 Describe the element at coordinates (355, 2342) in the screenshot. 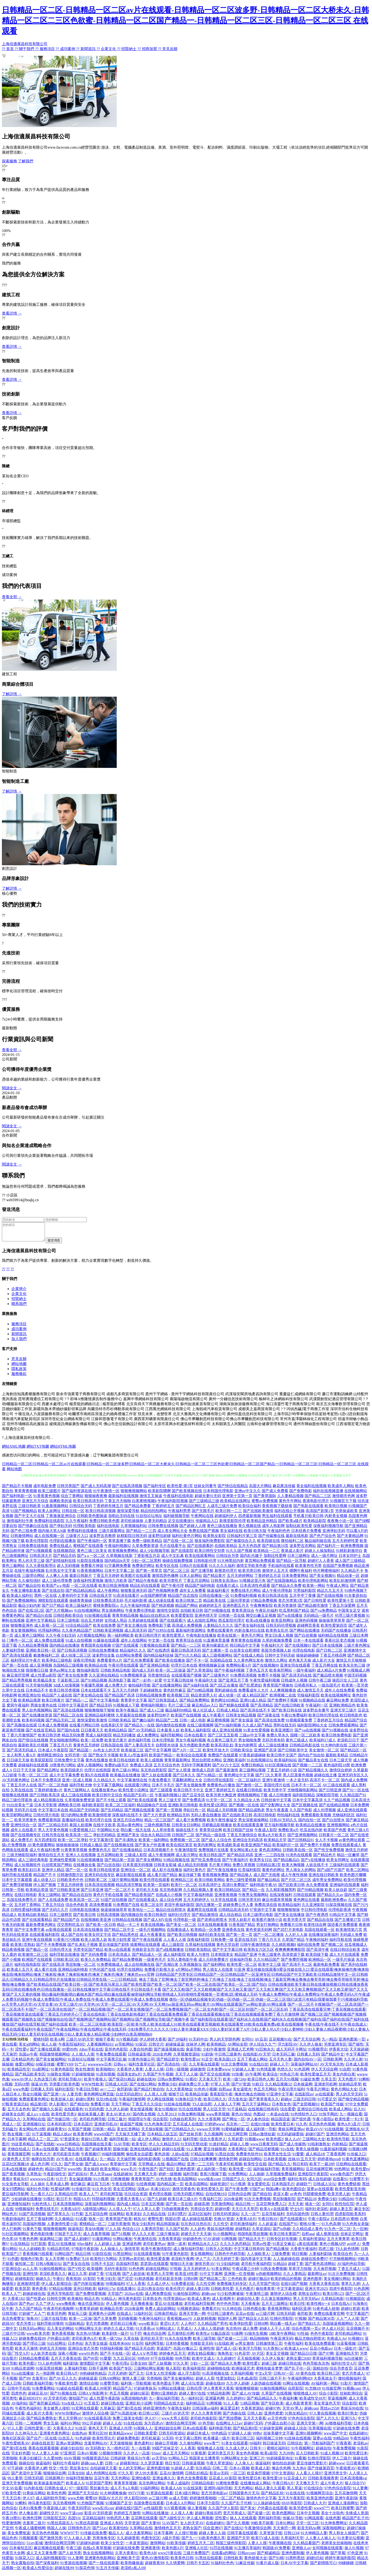

I see `91视频91` at that location.